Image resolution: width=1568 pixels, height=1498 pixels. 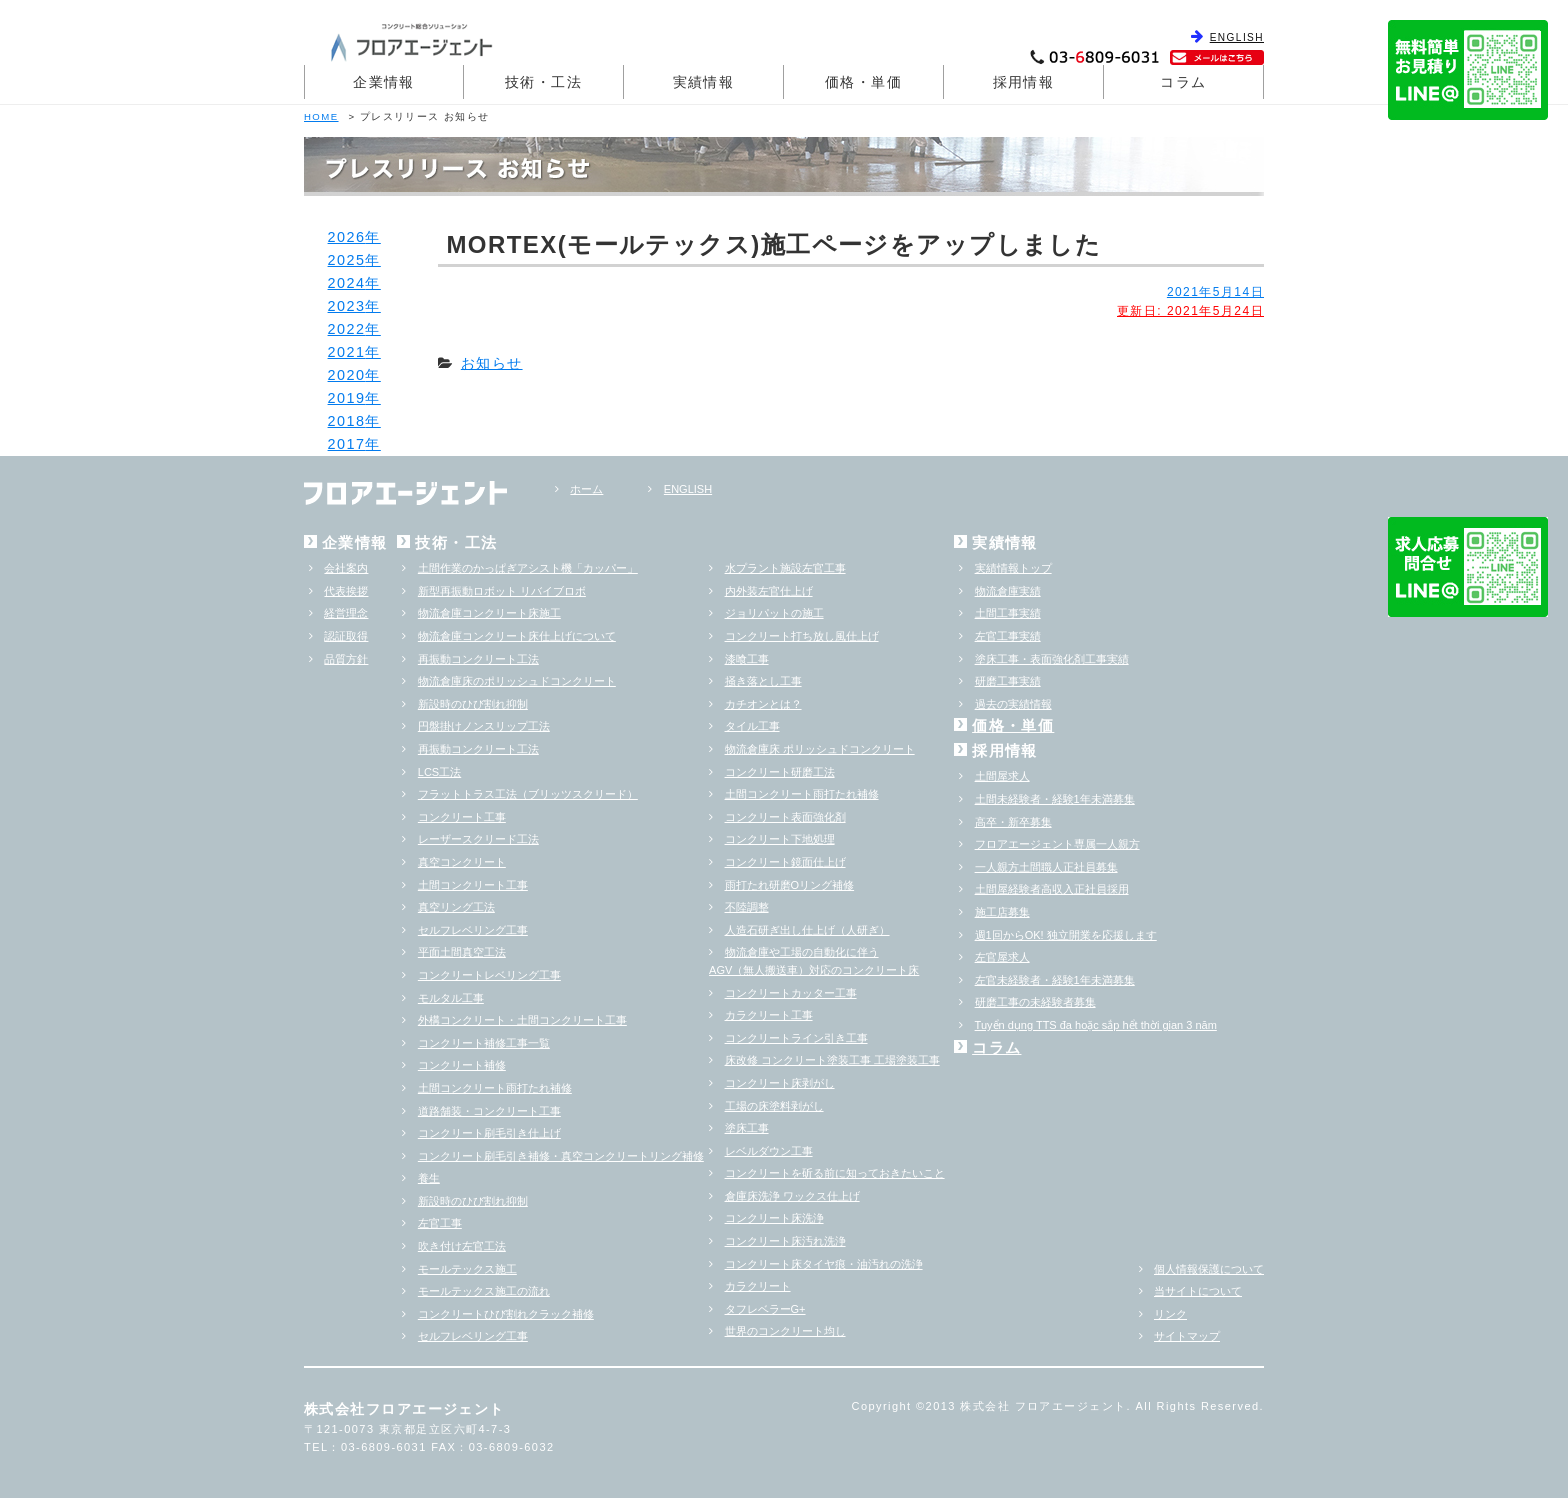 I want to click on 土間作業のかっぱぎアシスト機「カッパー」, so click(x=528, y=568).